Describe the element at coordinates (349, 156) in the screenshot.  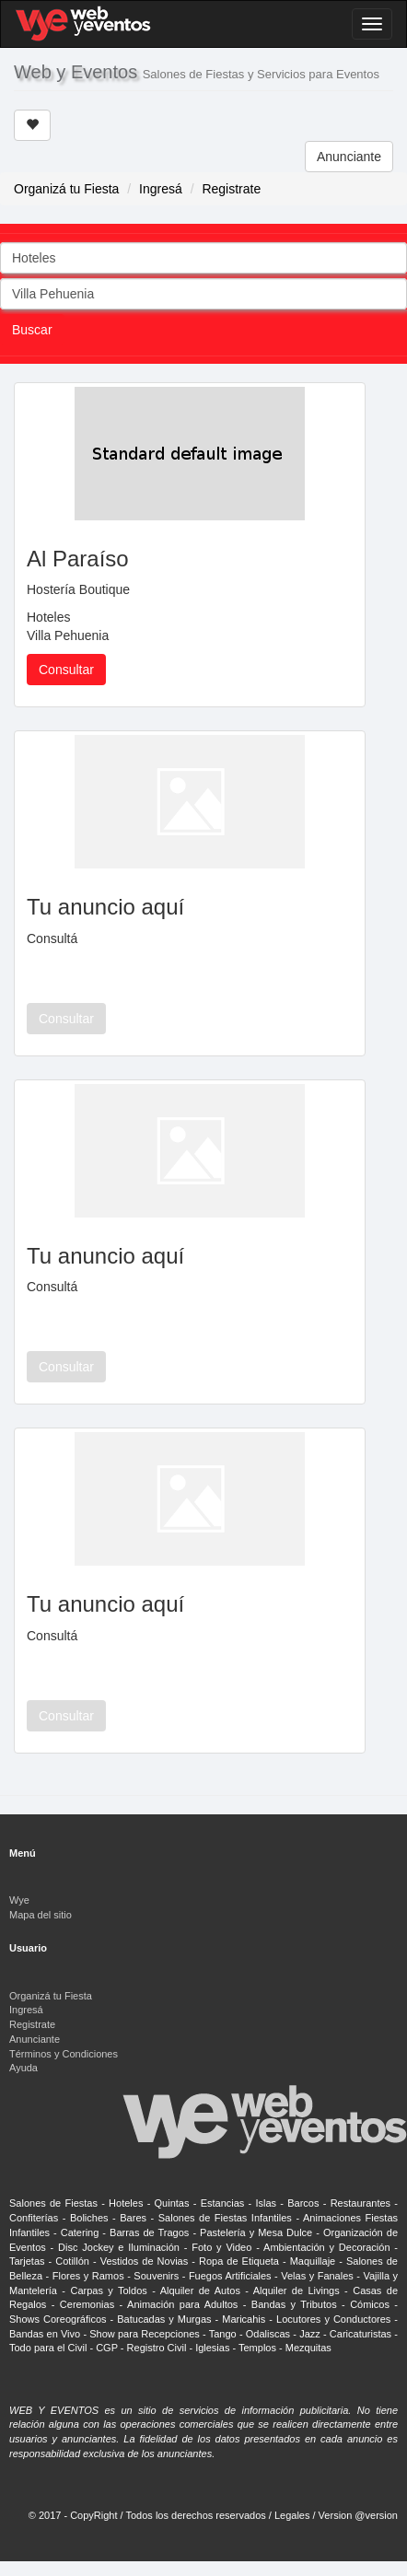
I see `Anunciante` at that location.